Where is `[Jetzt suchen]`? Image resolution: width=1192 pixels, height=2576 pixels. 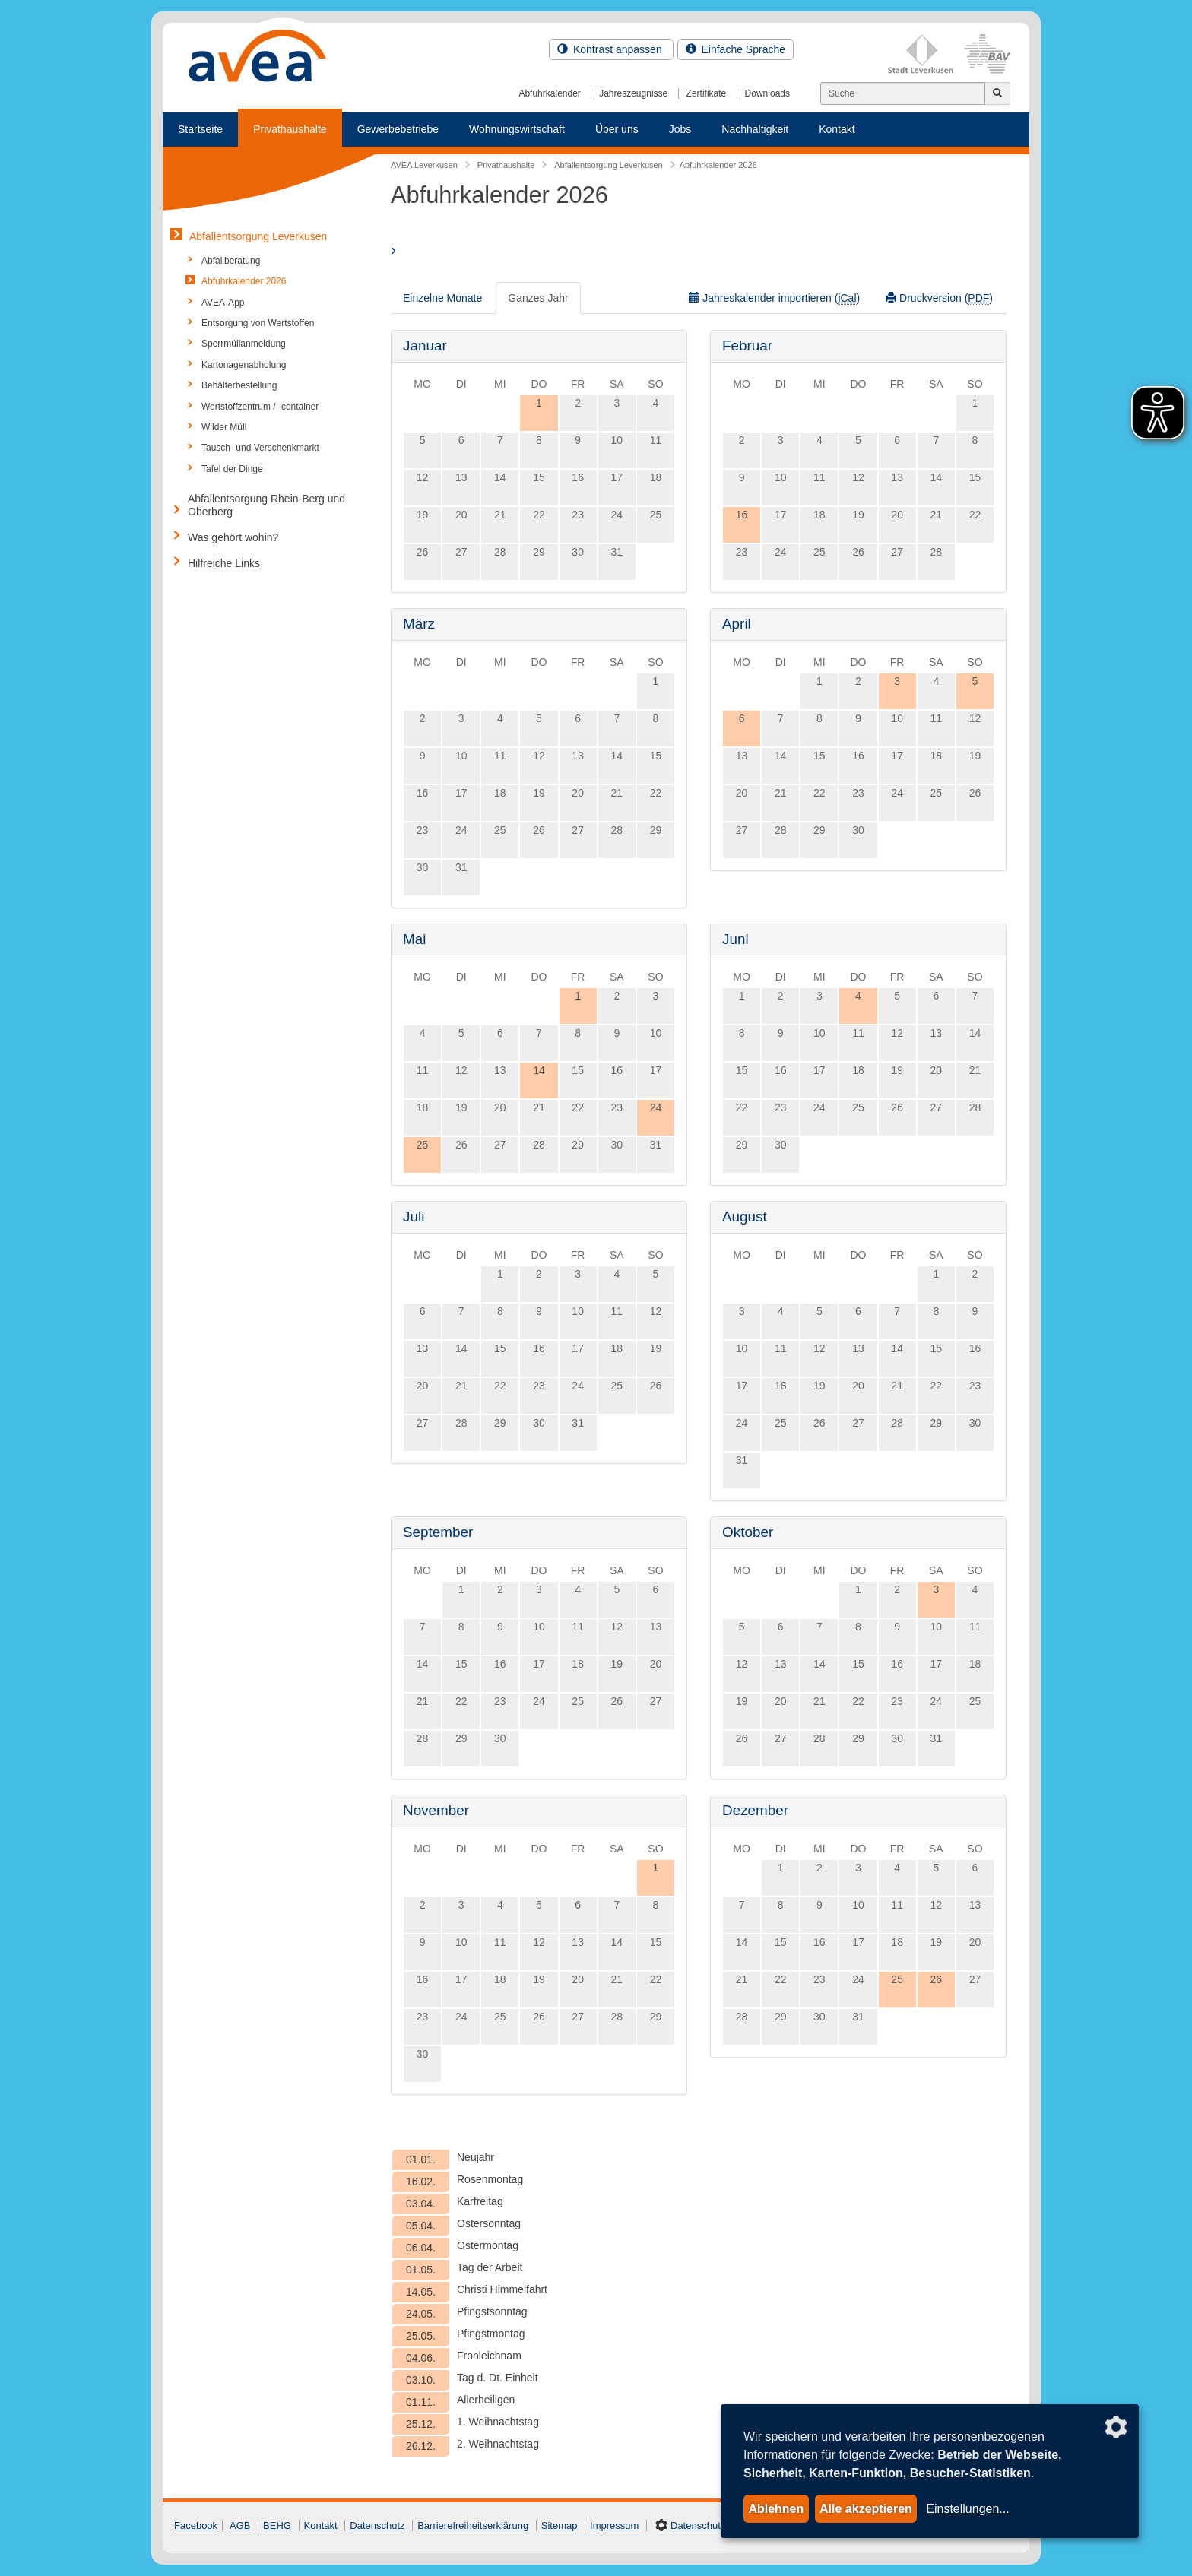 [Jetzt suchen] is located at coordinates (997, 93).